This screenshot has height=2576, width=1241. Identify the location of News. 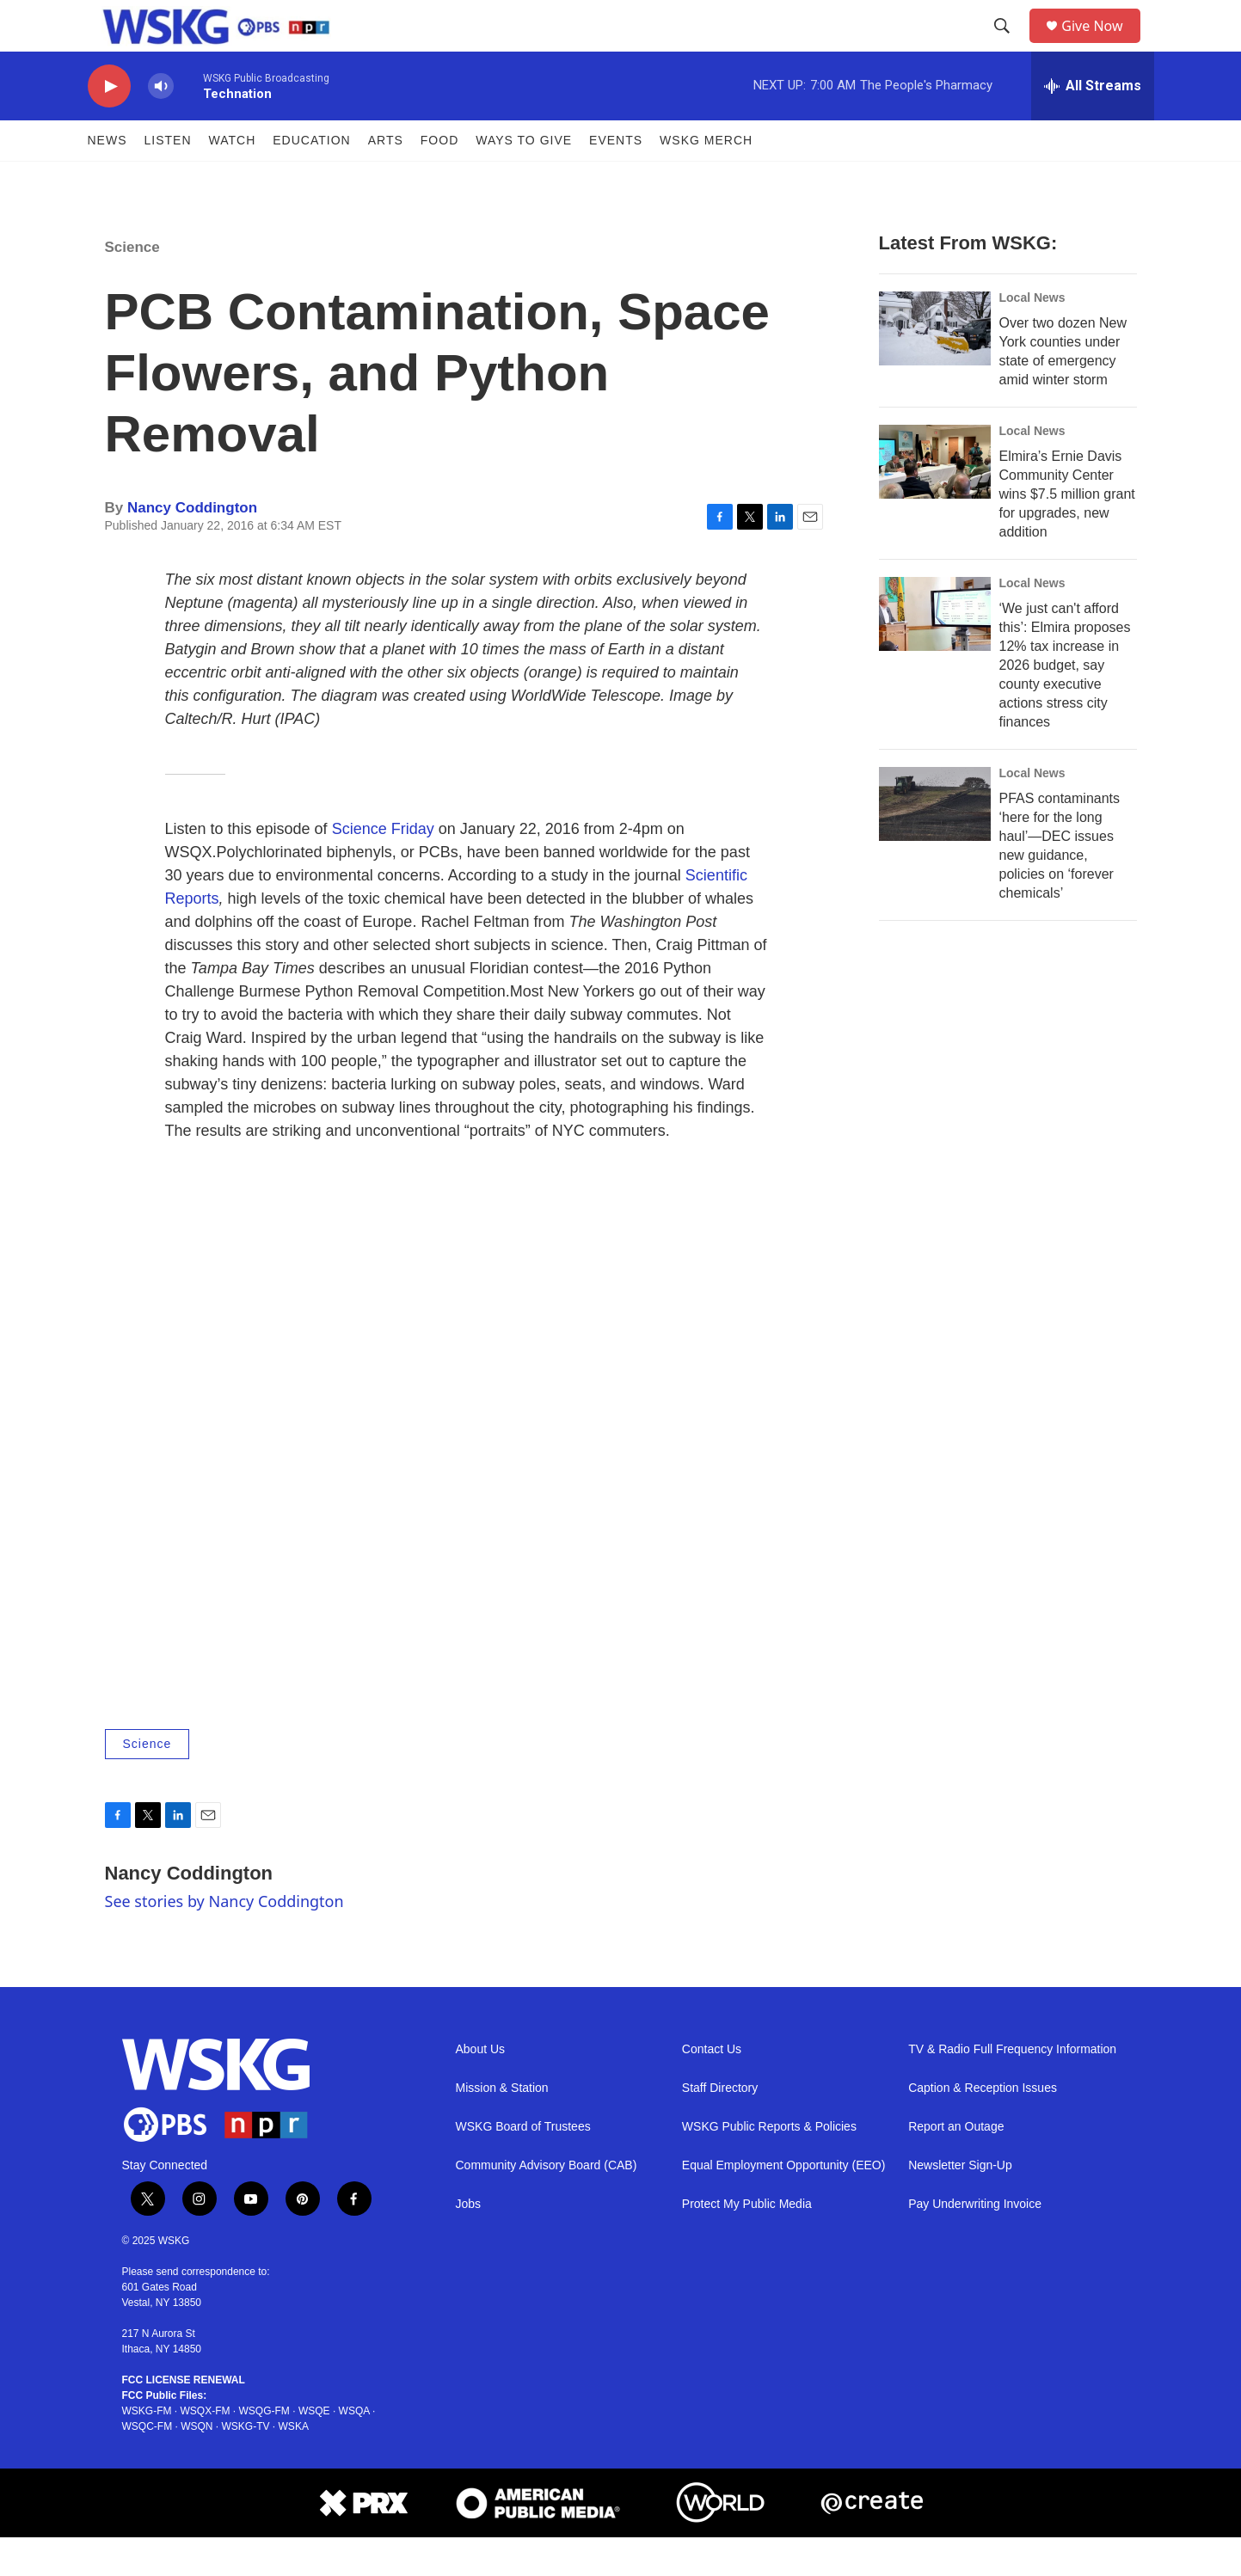
(107, 179).